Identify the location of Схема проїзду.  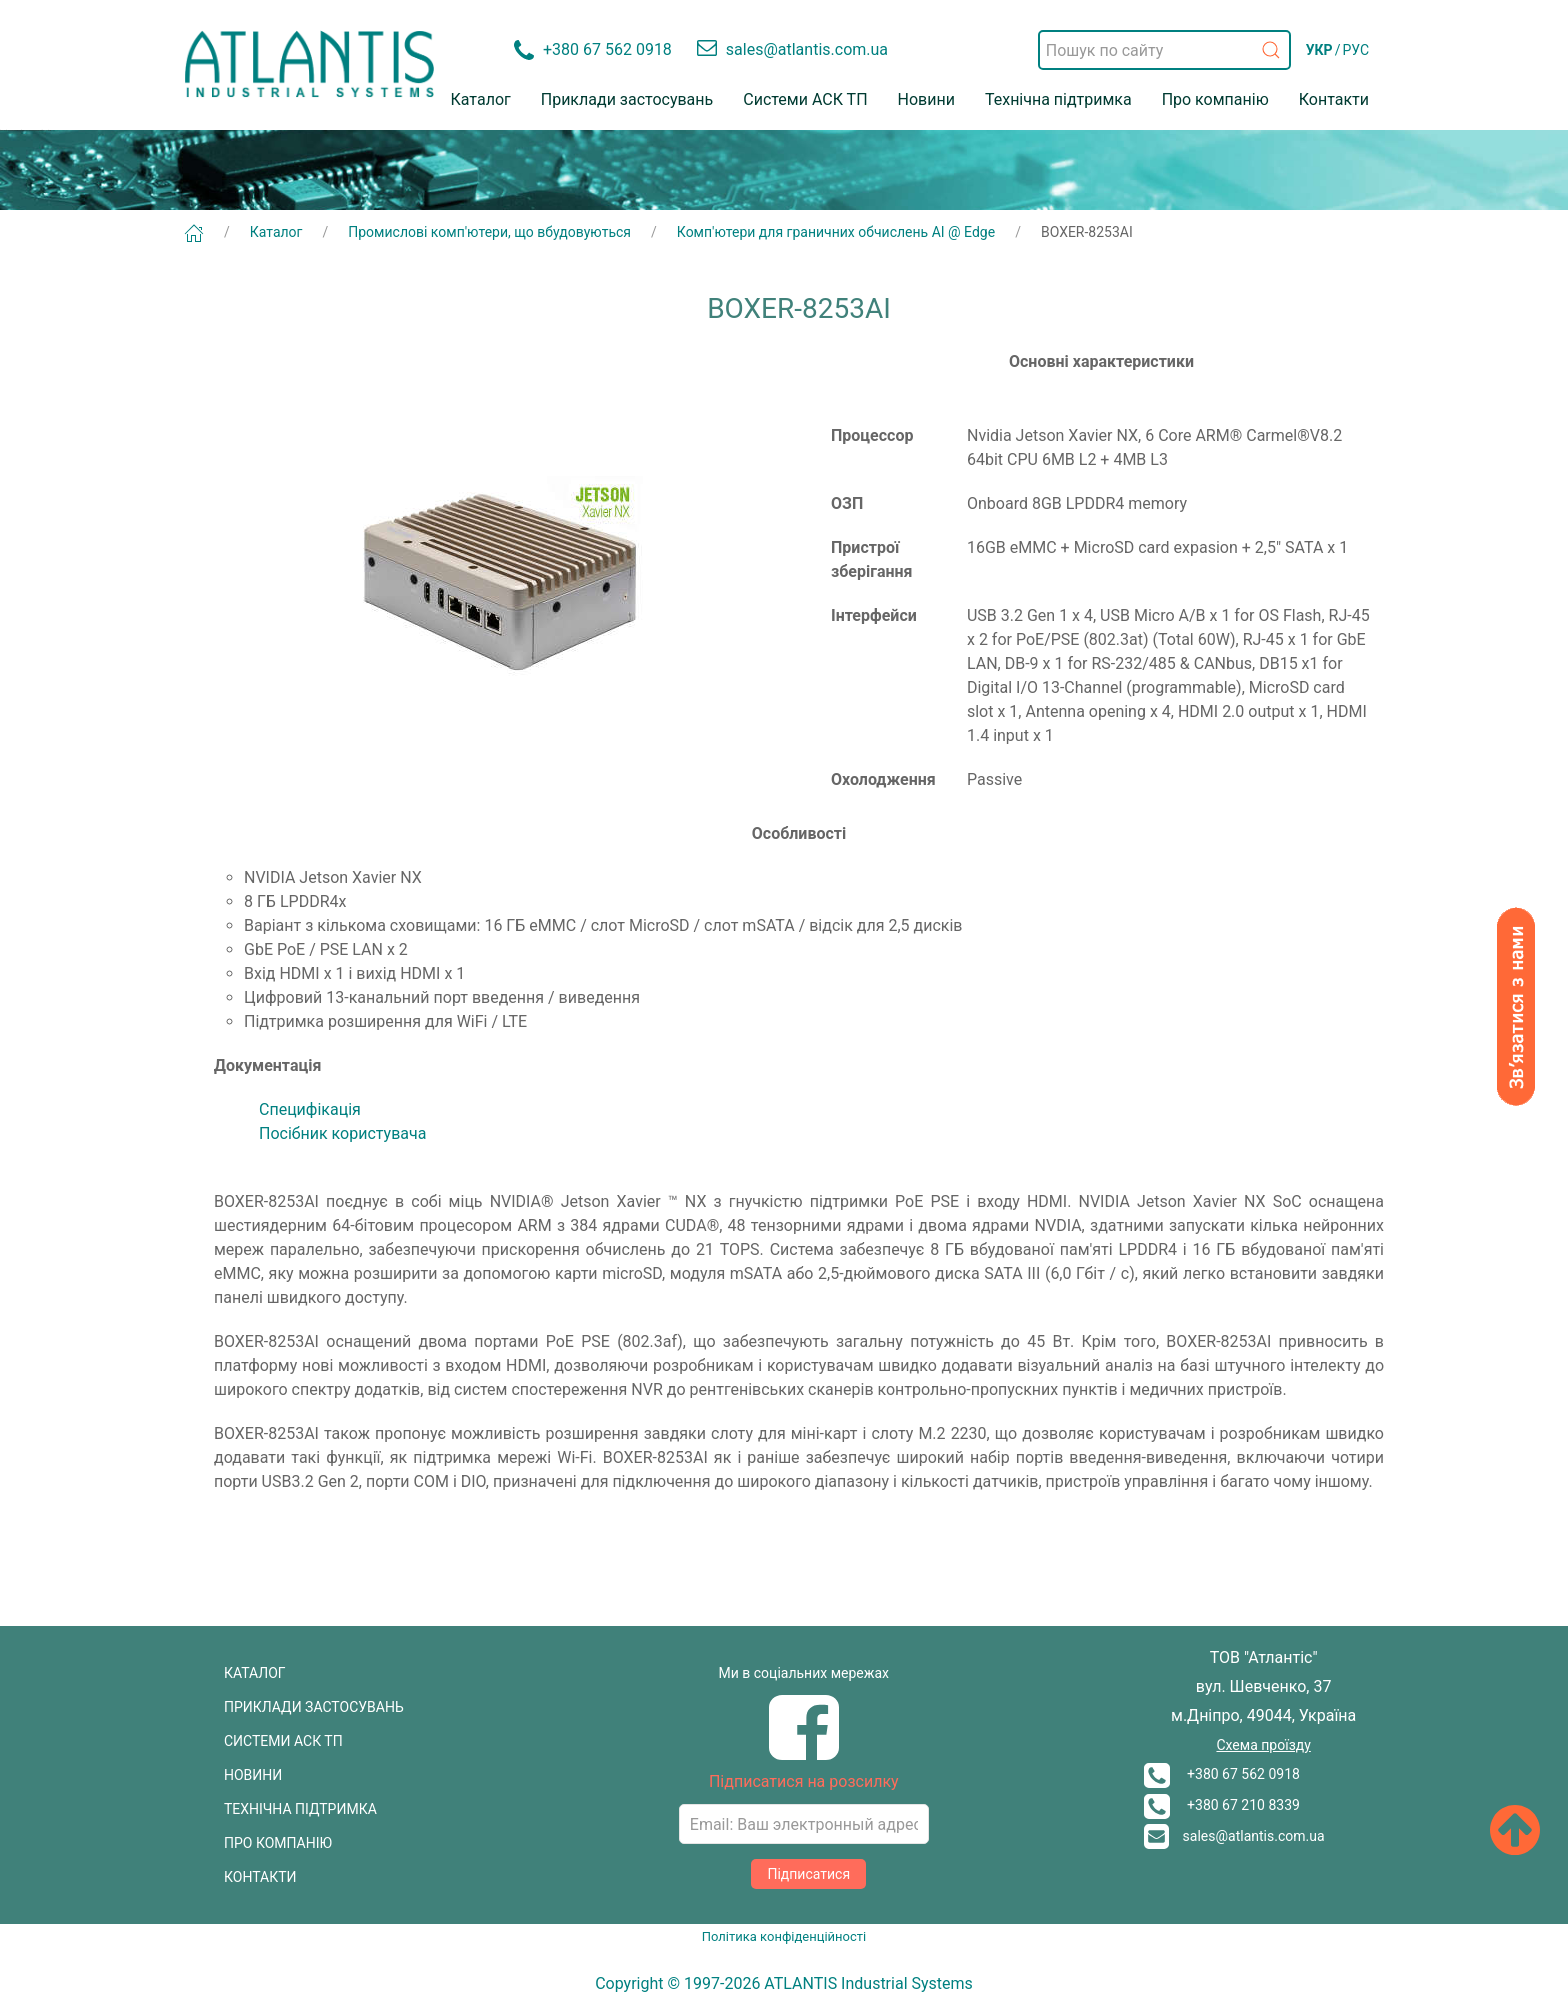
(1263, 1745).